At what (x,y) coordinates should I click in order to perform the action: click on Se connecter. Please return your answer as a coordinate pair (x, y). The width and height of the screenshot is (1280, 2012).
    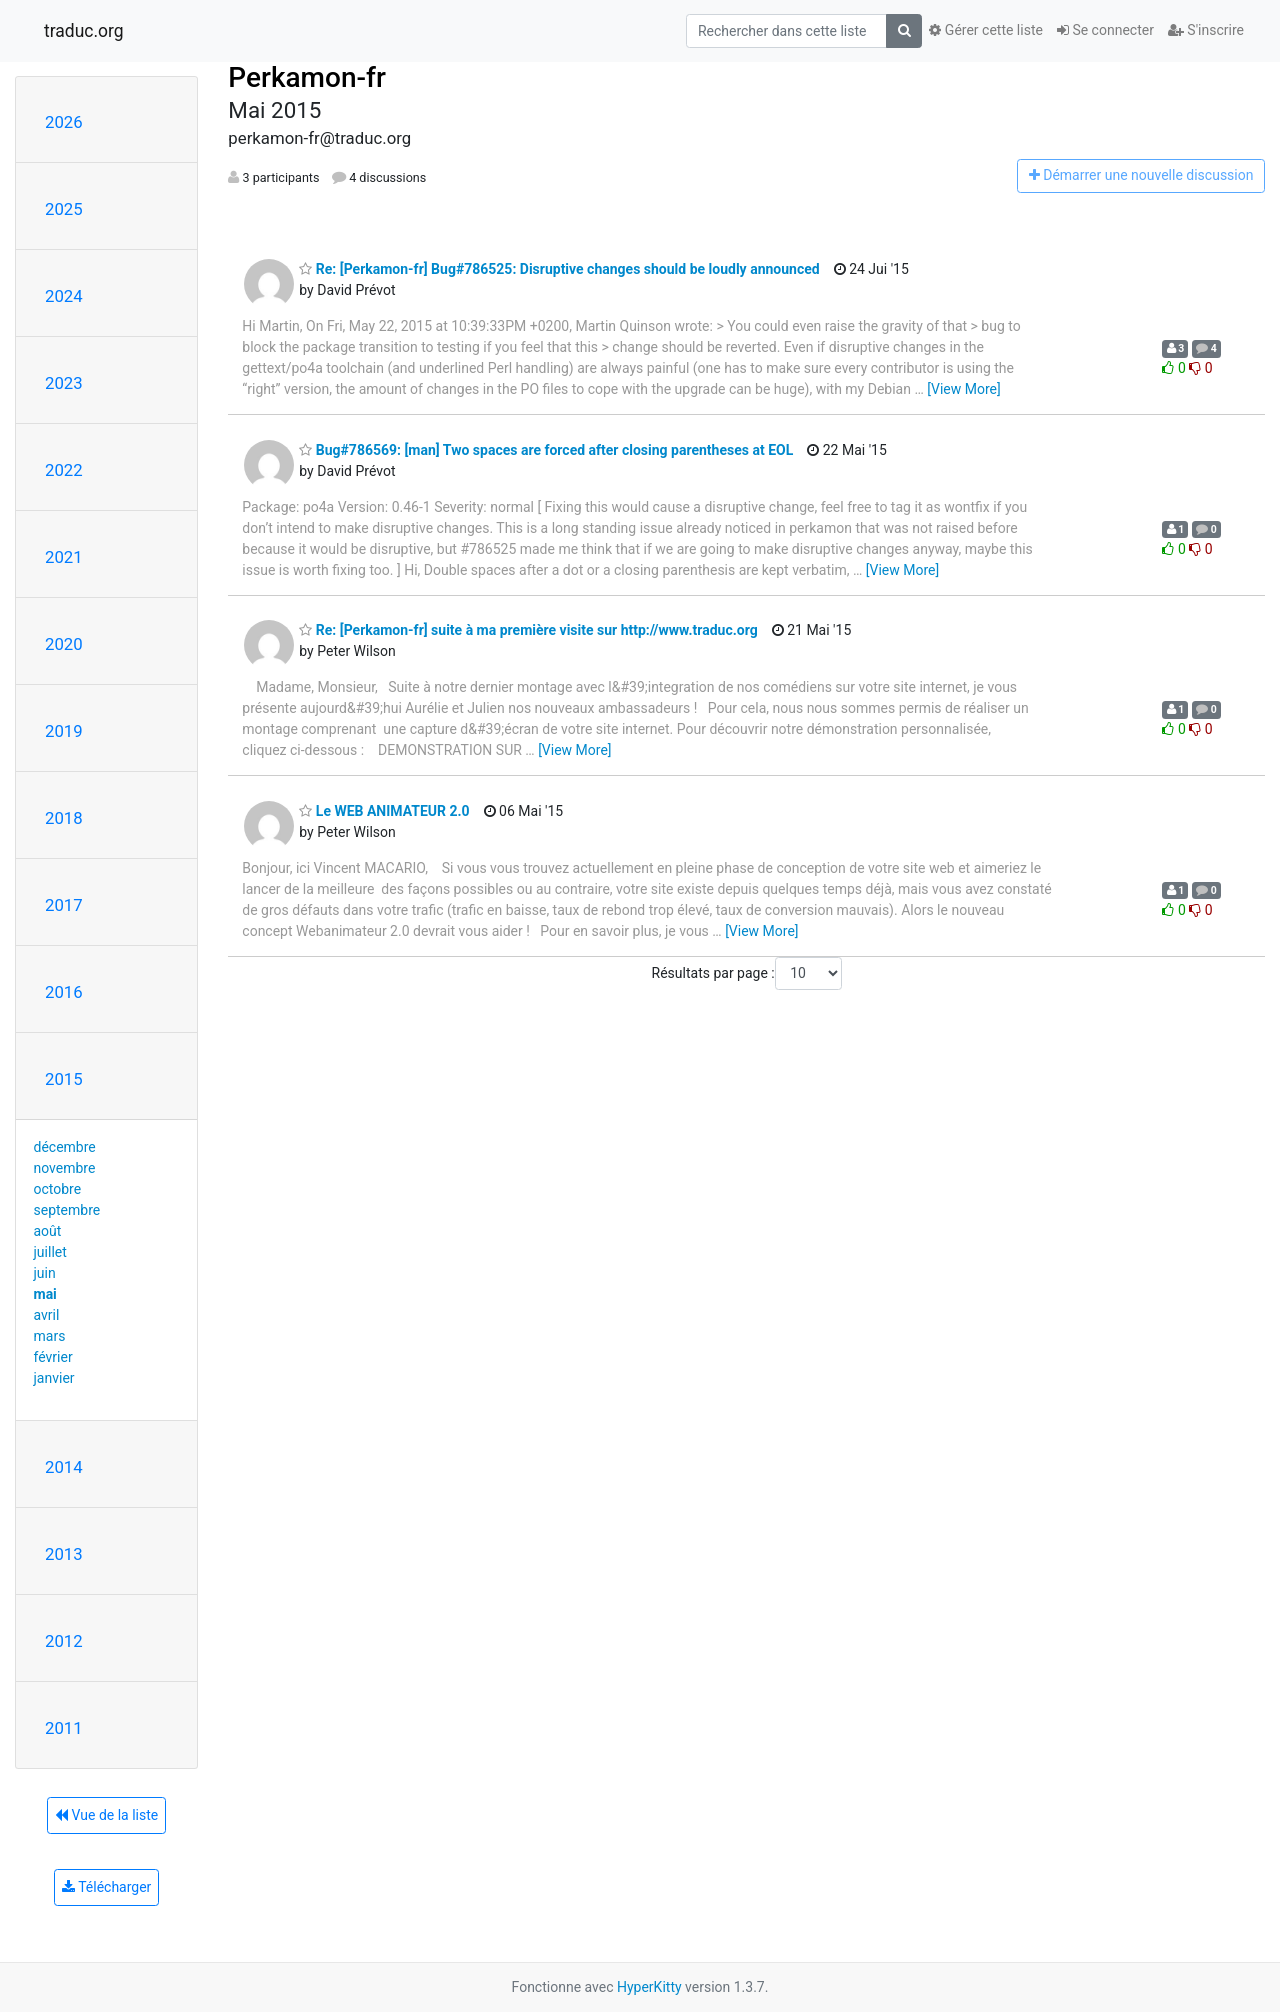
    Looking at the image, I should click on (1105, 30).